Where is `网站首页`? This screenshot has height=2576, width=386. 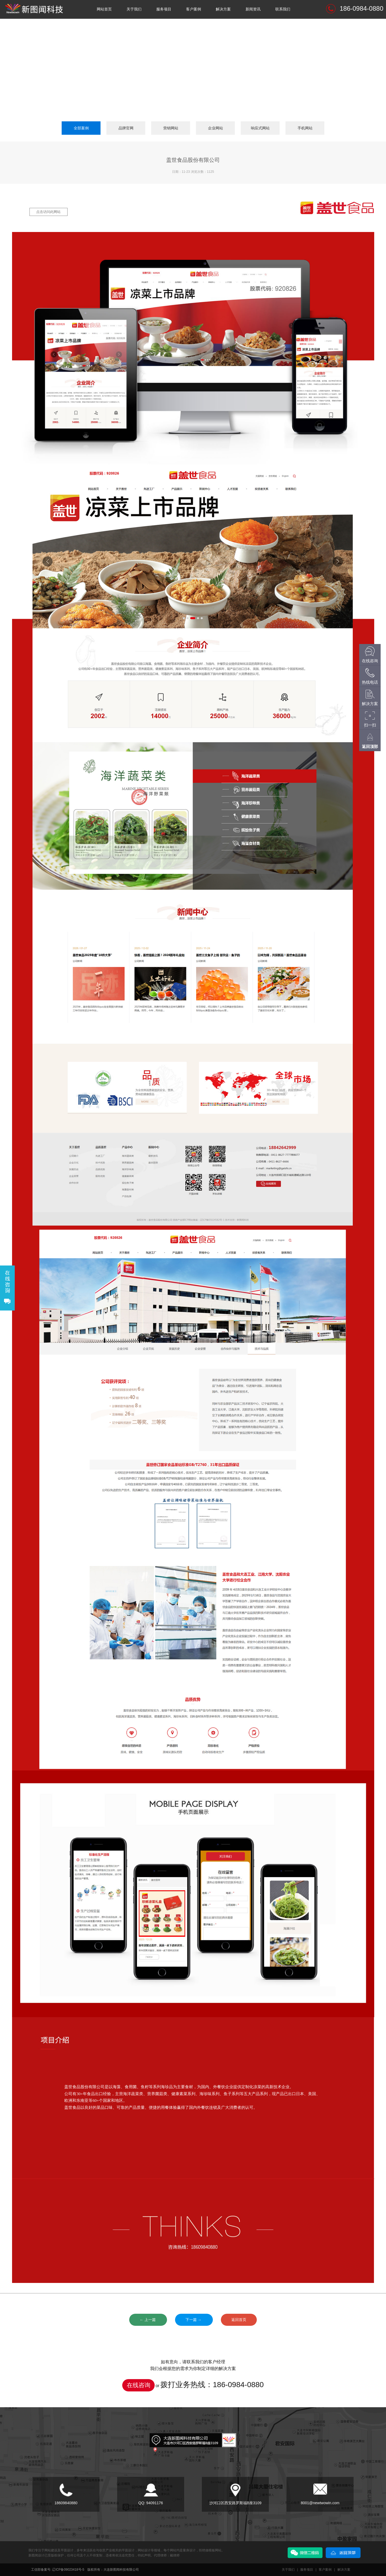
网站首页 is located at coordinates (104, 9).